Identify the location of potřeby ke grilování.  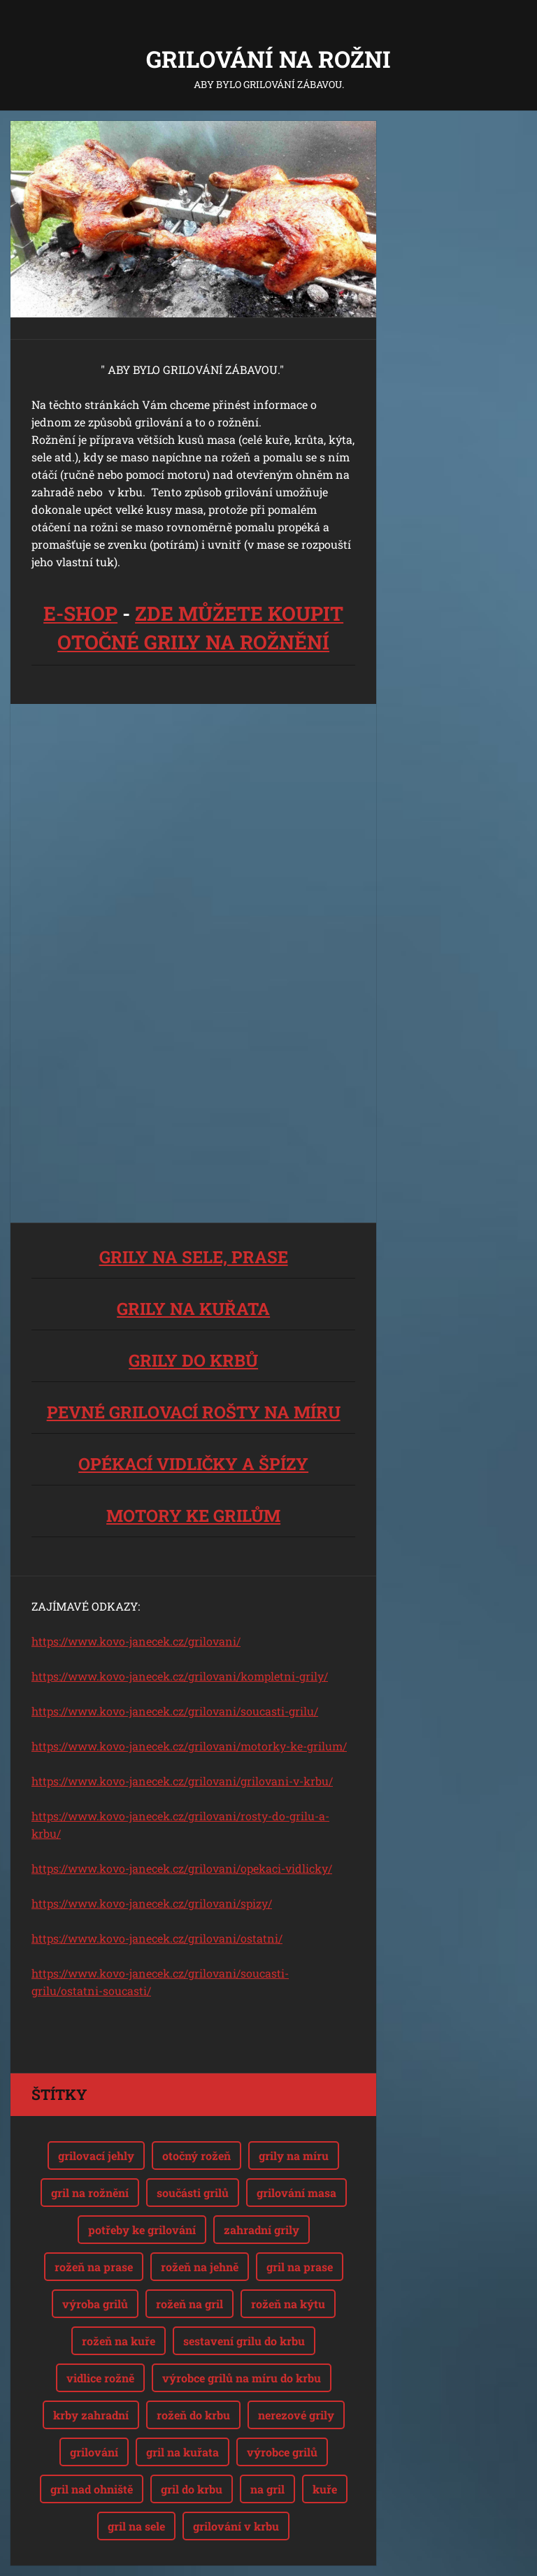
(142, 2229).